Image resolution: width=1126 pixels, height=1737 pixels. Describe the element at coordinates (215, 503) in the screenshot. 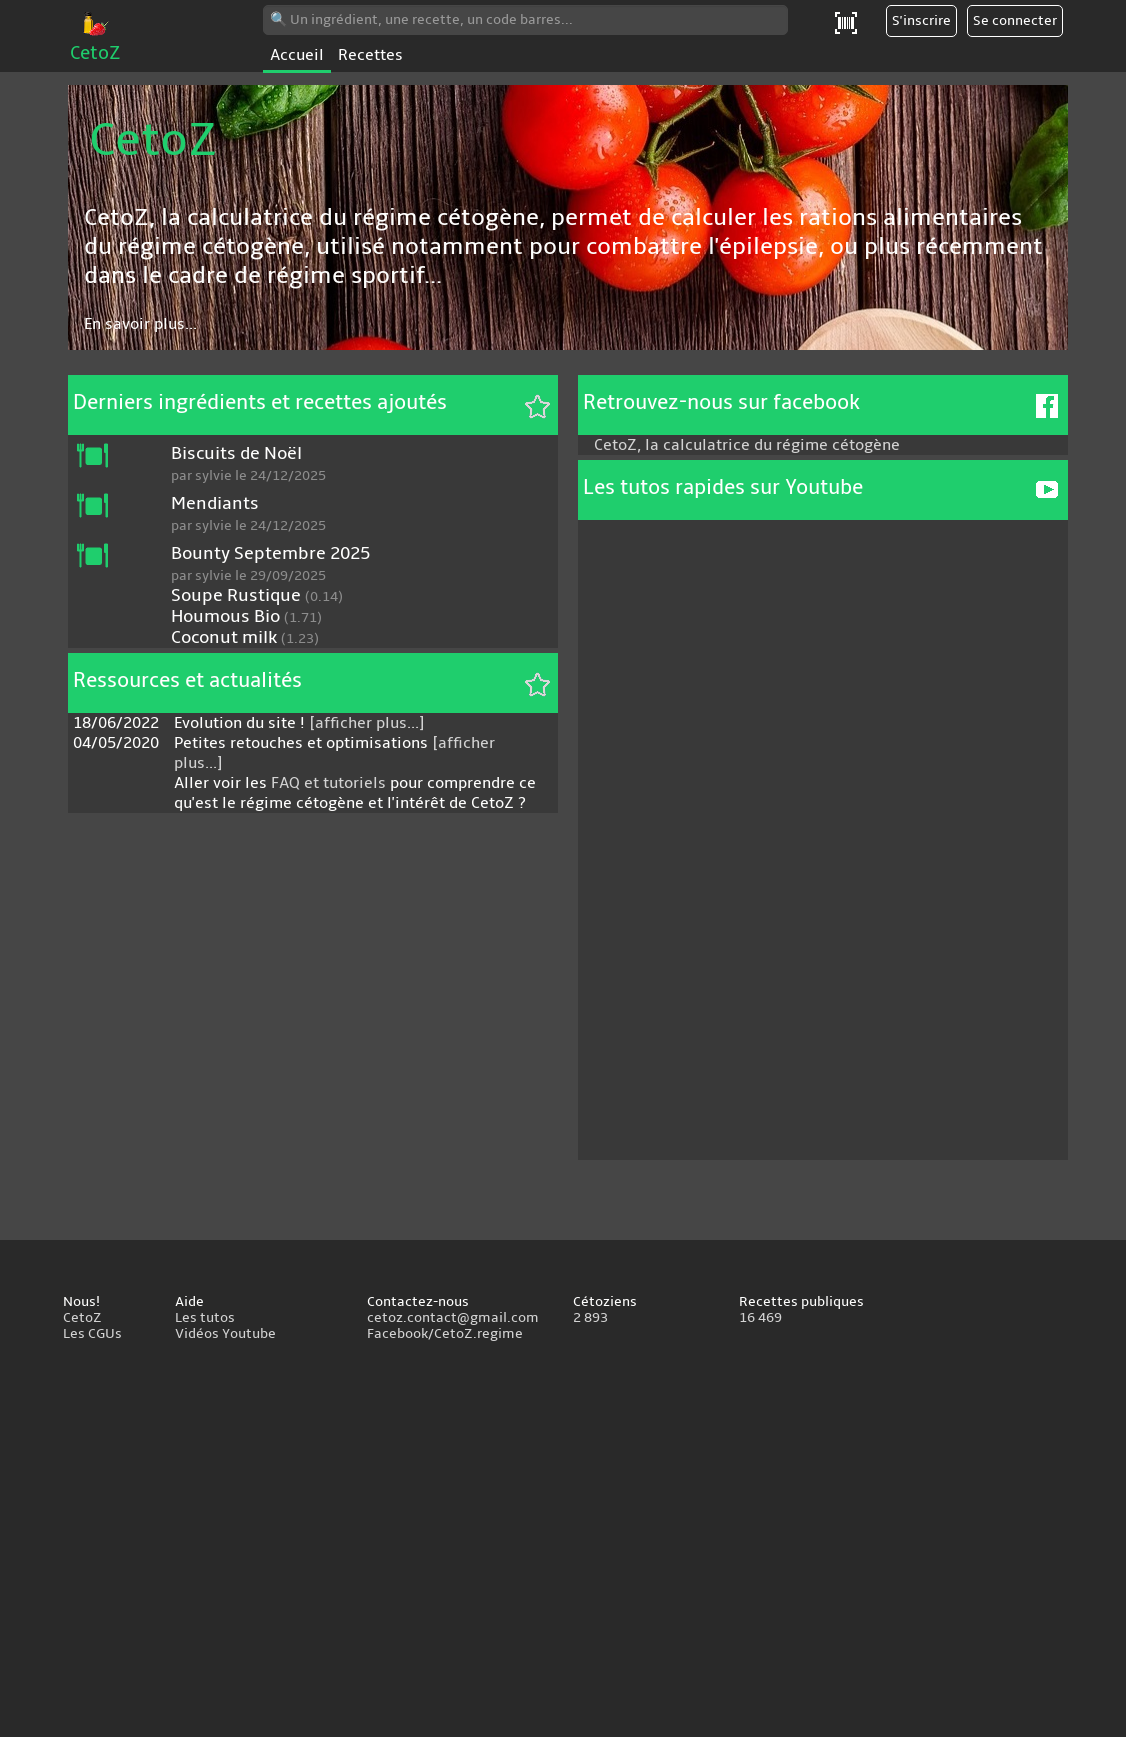

I see `Mendiants` at that location.